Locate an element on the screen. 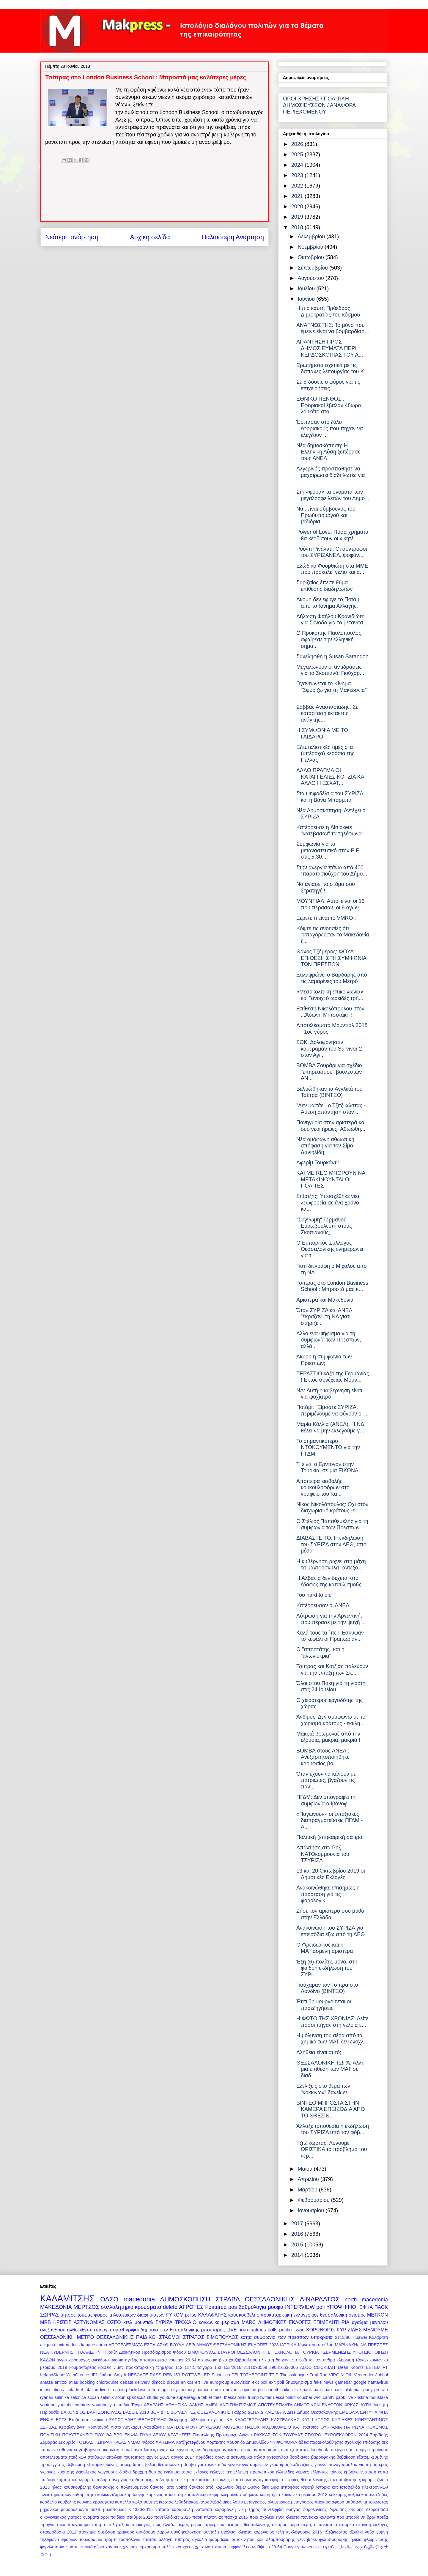 This screenshot has width=428, height=2576. κτελ θεσσαλονικης is located at coordinates (179, 2329).